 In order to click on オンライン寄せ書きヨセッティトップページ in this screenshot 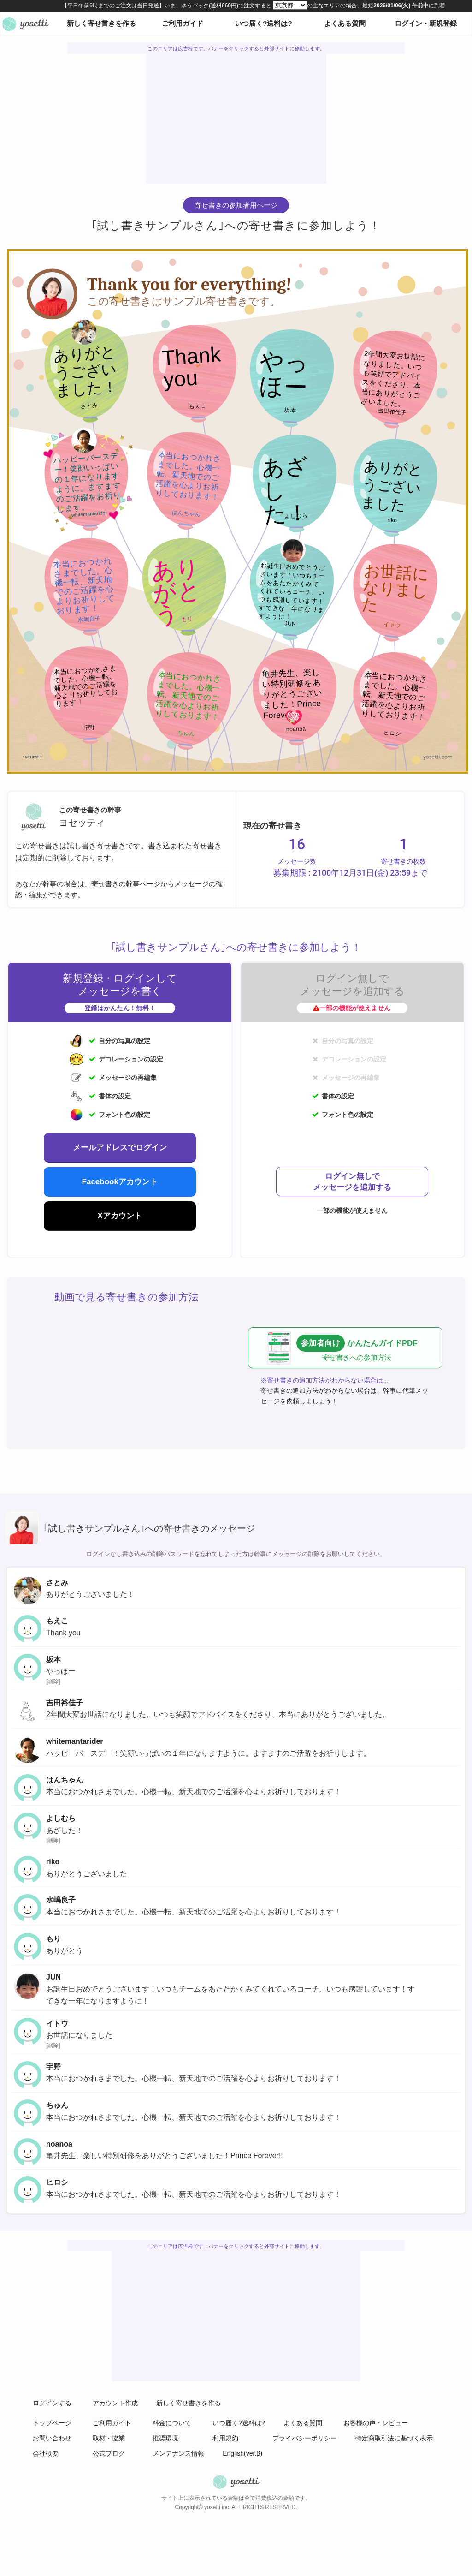, I will do `click(25, 23)`.